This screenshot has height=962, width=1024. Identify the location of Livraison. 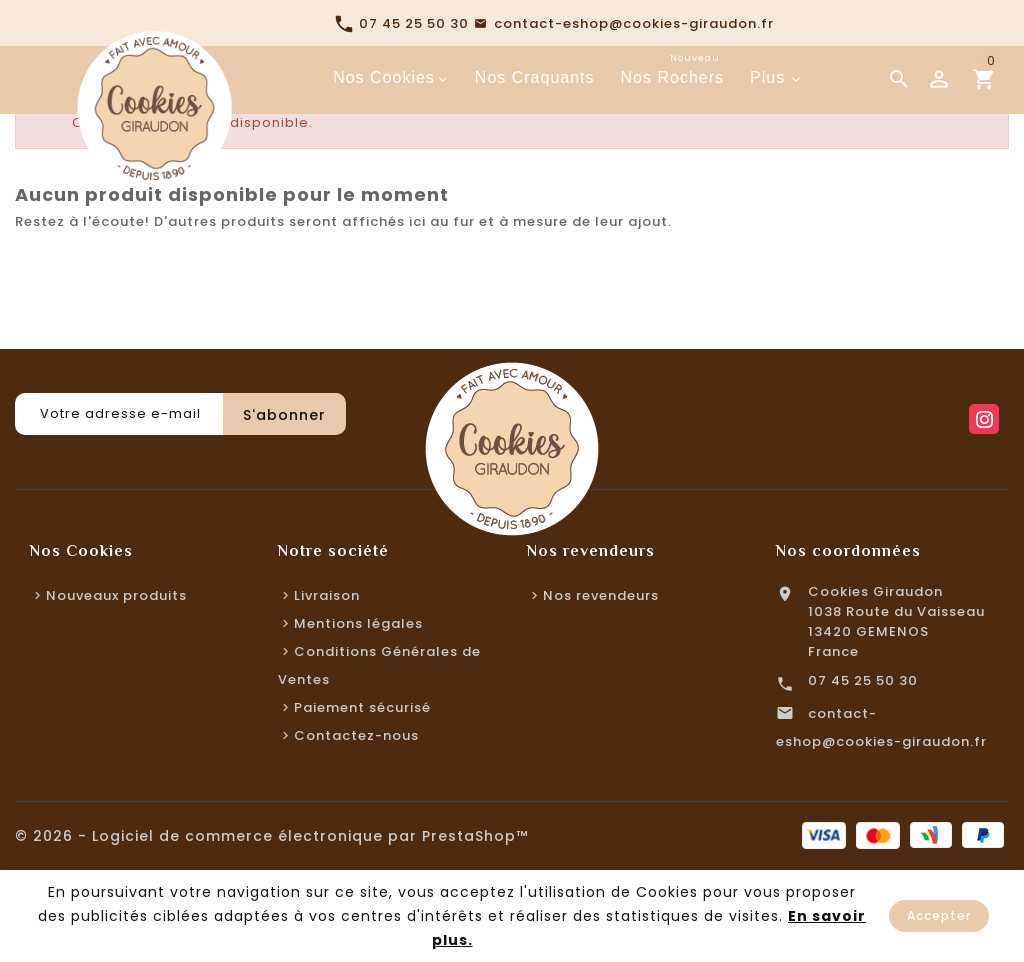
(327, 595).